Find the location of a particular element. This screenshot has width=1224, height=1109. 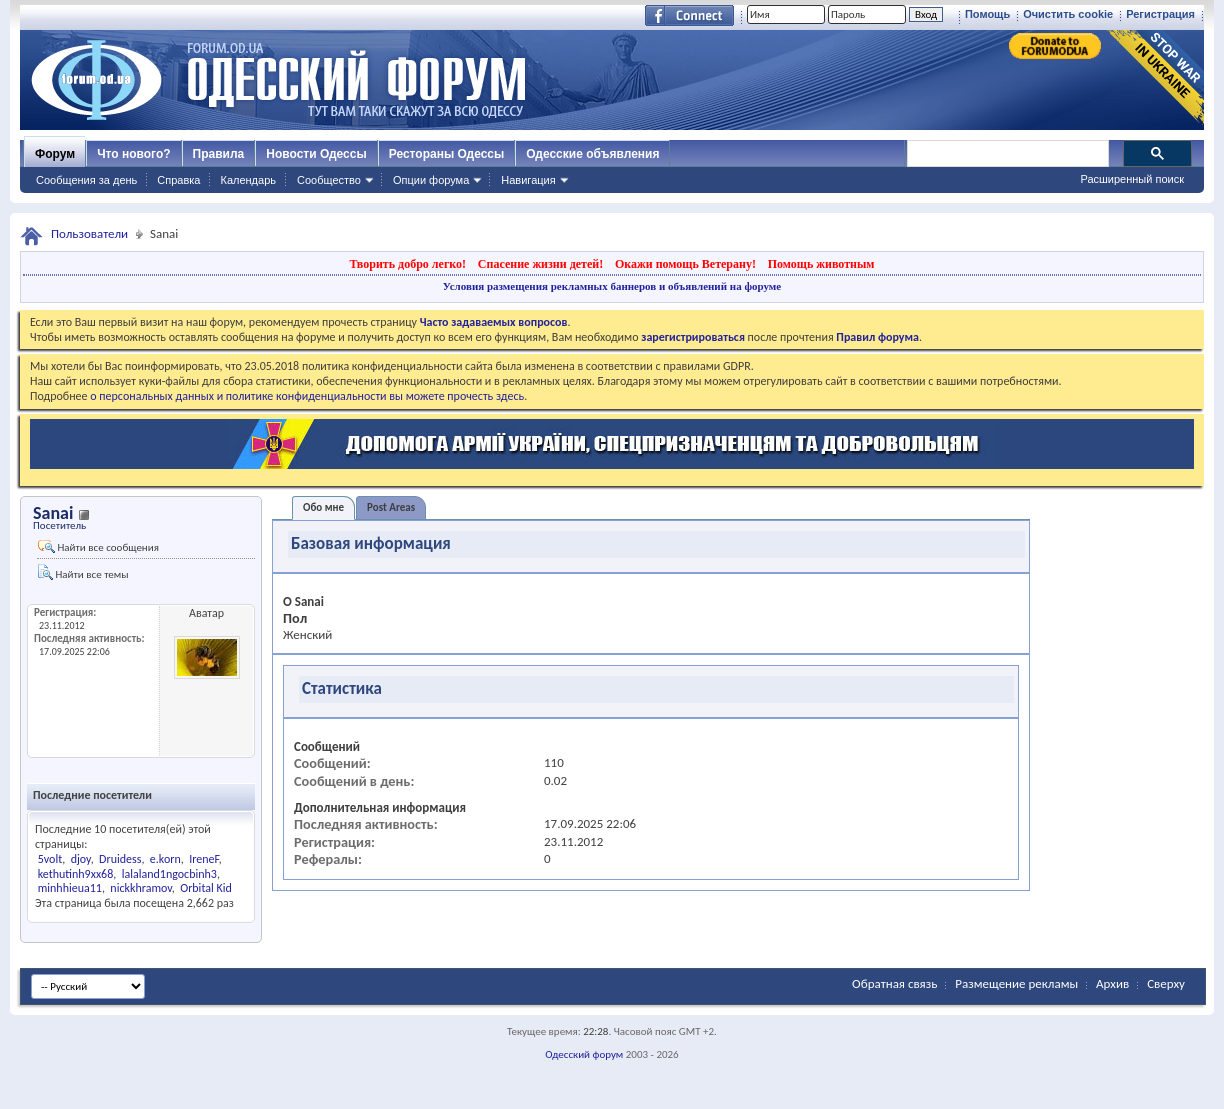

[поиск] is located at coordinates (1007, 154).